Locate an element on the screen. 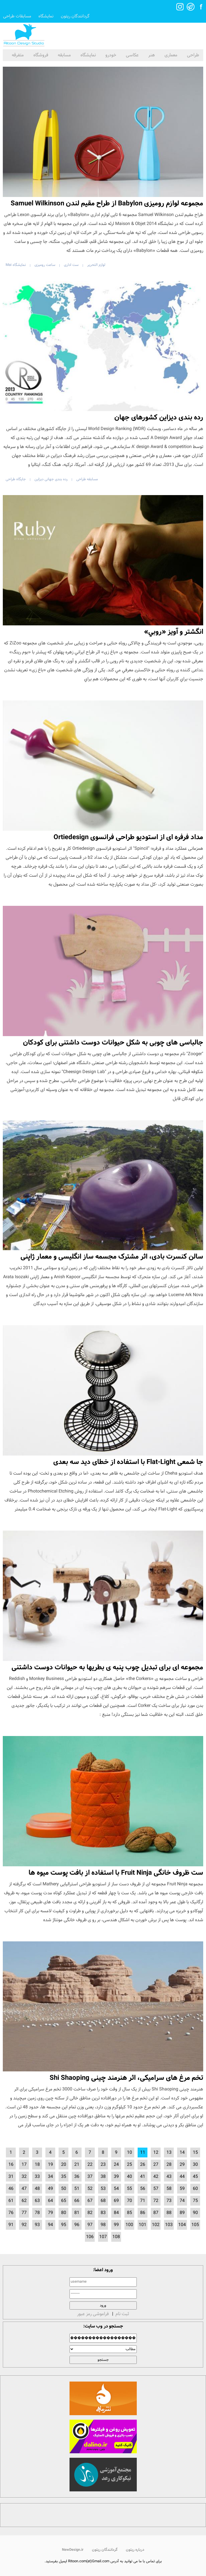 This screenshot has height=2576, width=206. NewDesign.ir is located at coordinates (73, 2550).